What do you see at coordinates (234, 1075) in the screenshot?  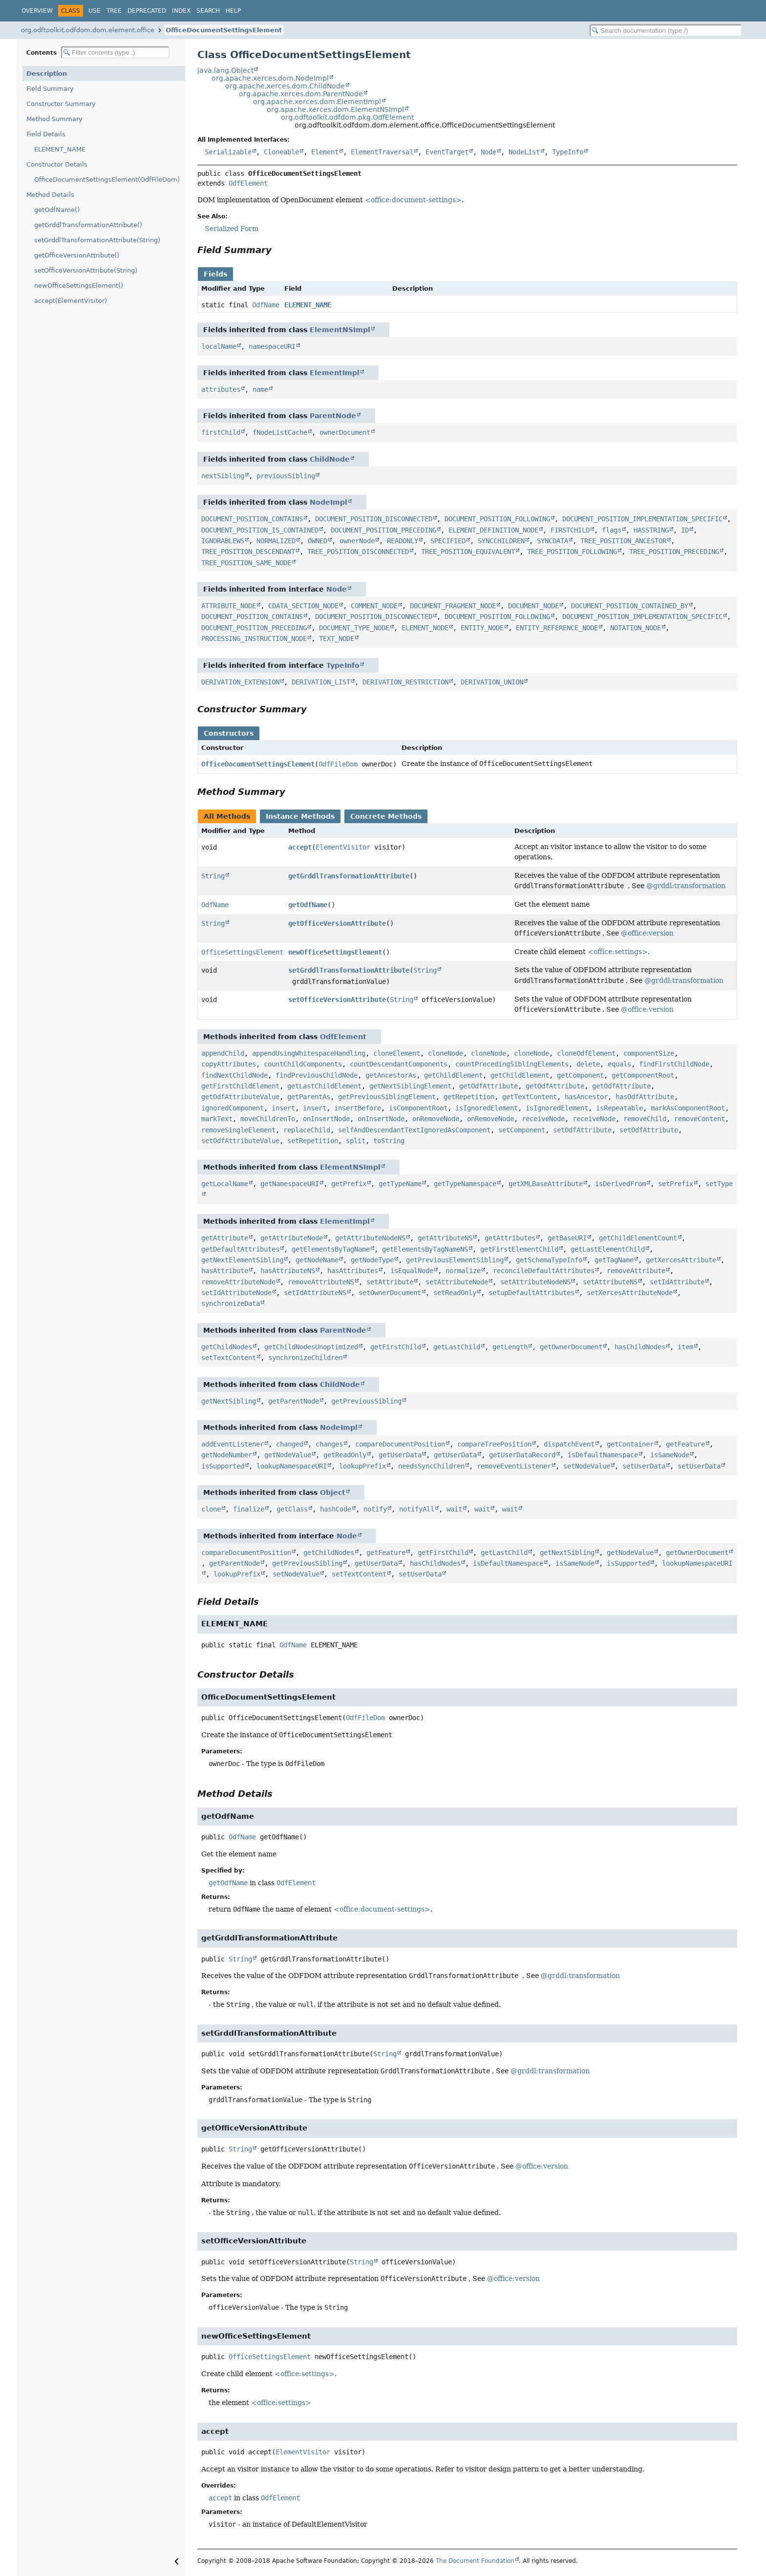 I see `findNextChildNode` at bounding box center [234, 1075].